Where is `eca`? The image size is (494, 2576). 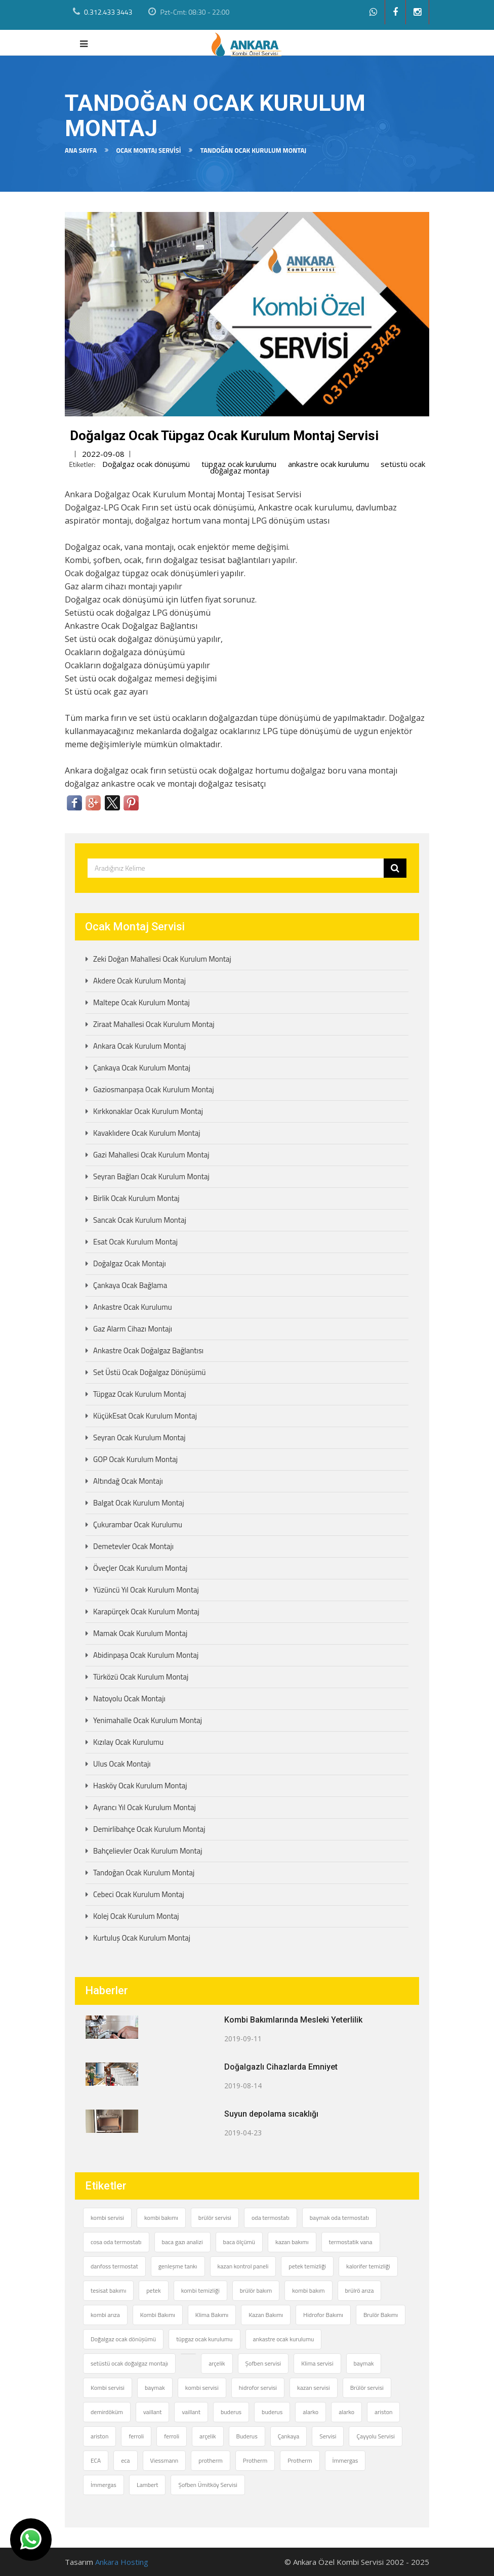 eca is located at coordinates (125, 2460).